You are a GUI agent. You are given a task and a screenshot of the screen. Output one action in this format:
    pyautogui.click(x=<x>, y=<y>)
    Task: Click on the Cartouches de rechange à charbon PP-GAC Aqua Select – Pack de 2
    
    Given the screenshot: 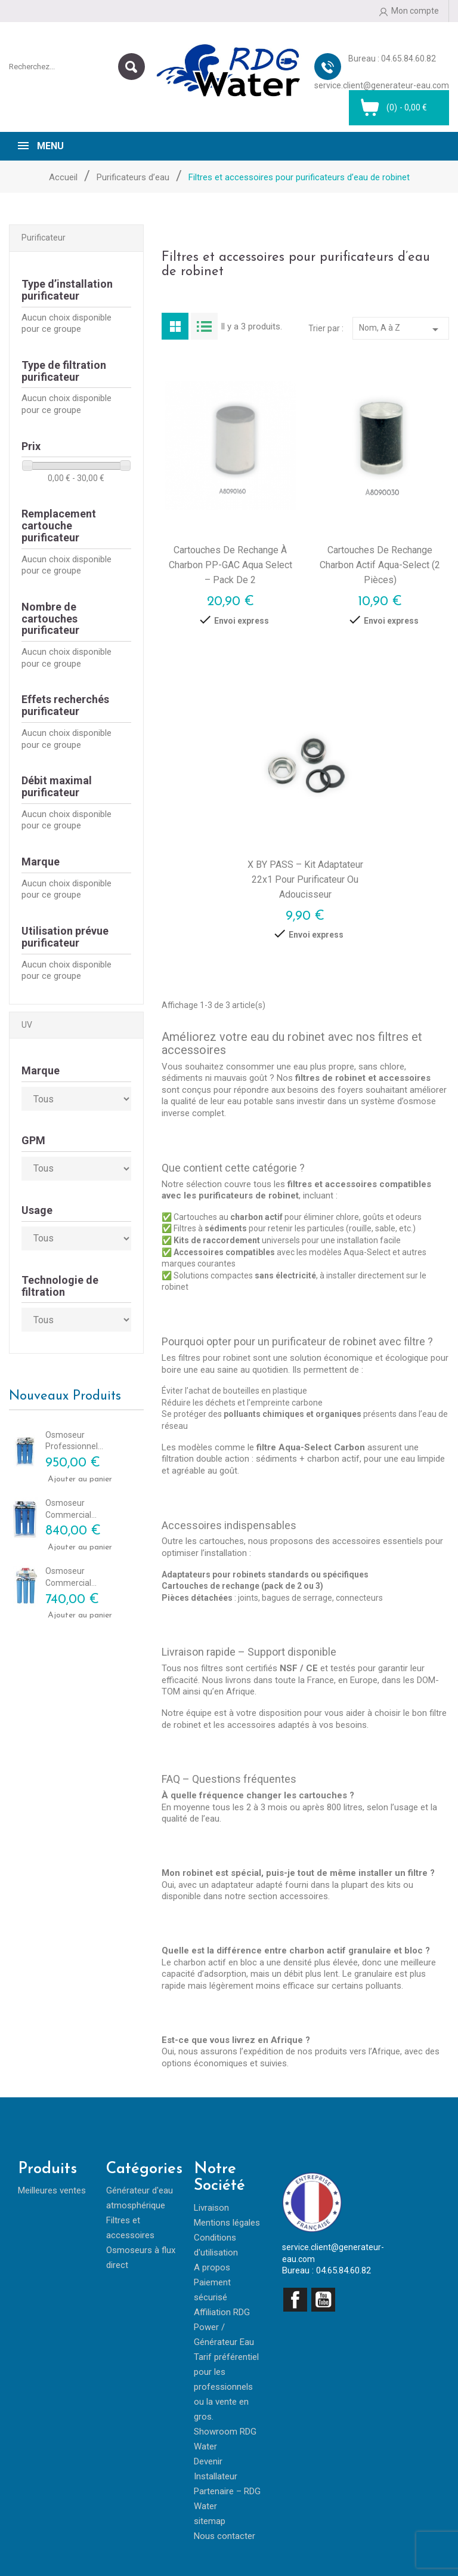 What is the action you would take?
    pyautogui.click(x=230, y=565)
    